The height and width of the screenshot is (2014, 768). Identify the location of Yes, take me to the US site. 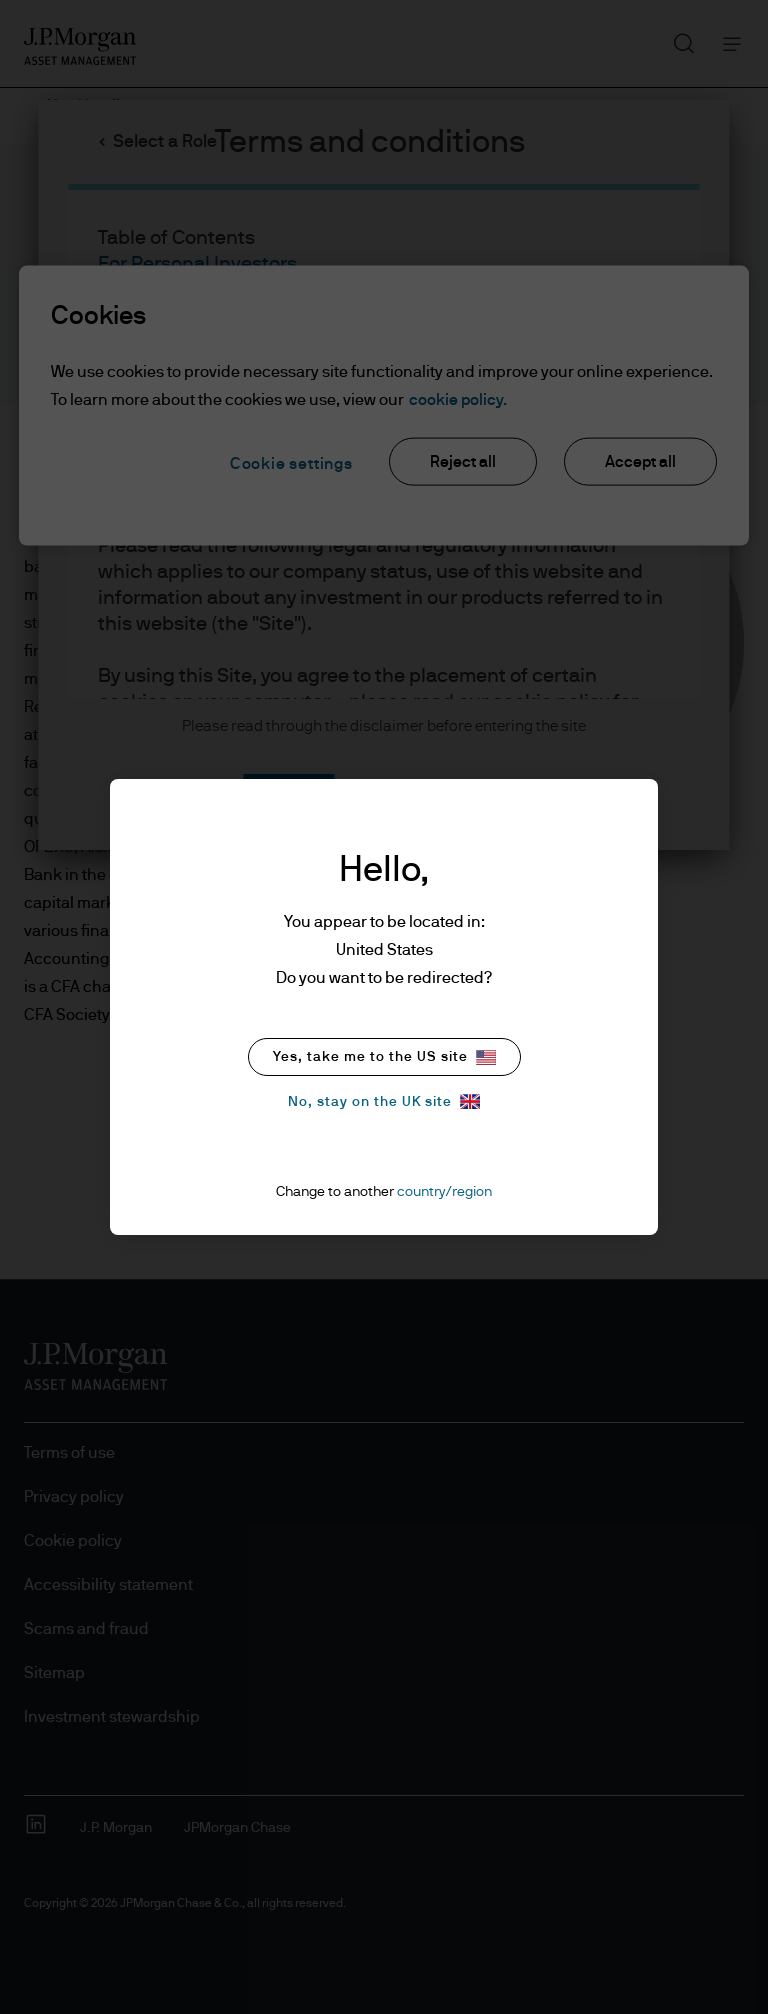
(384, 1057).